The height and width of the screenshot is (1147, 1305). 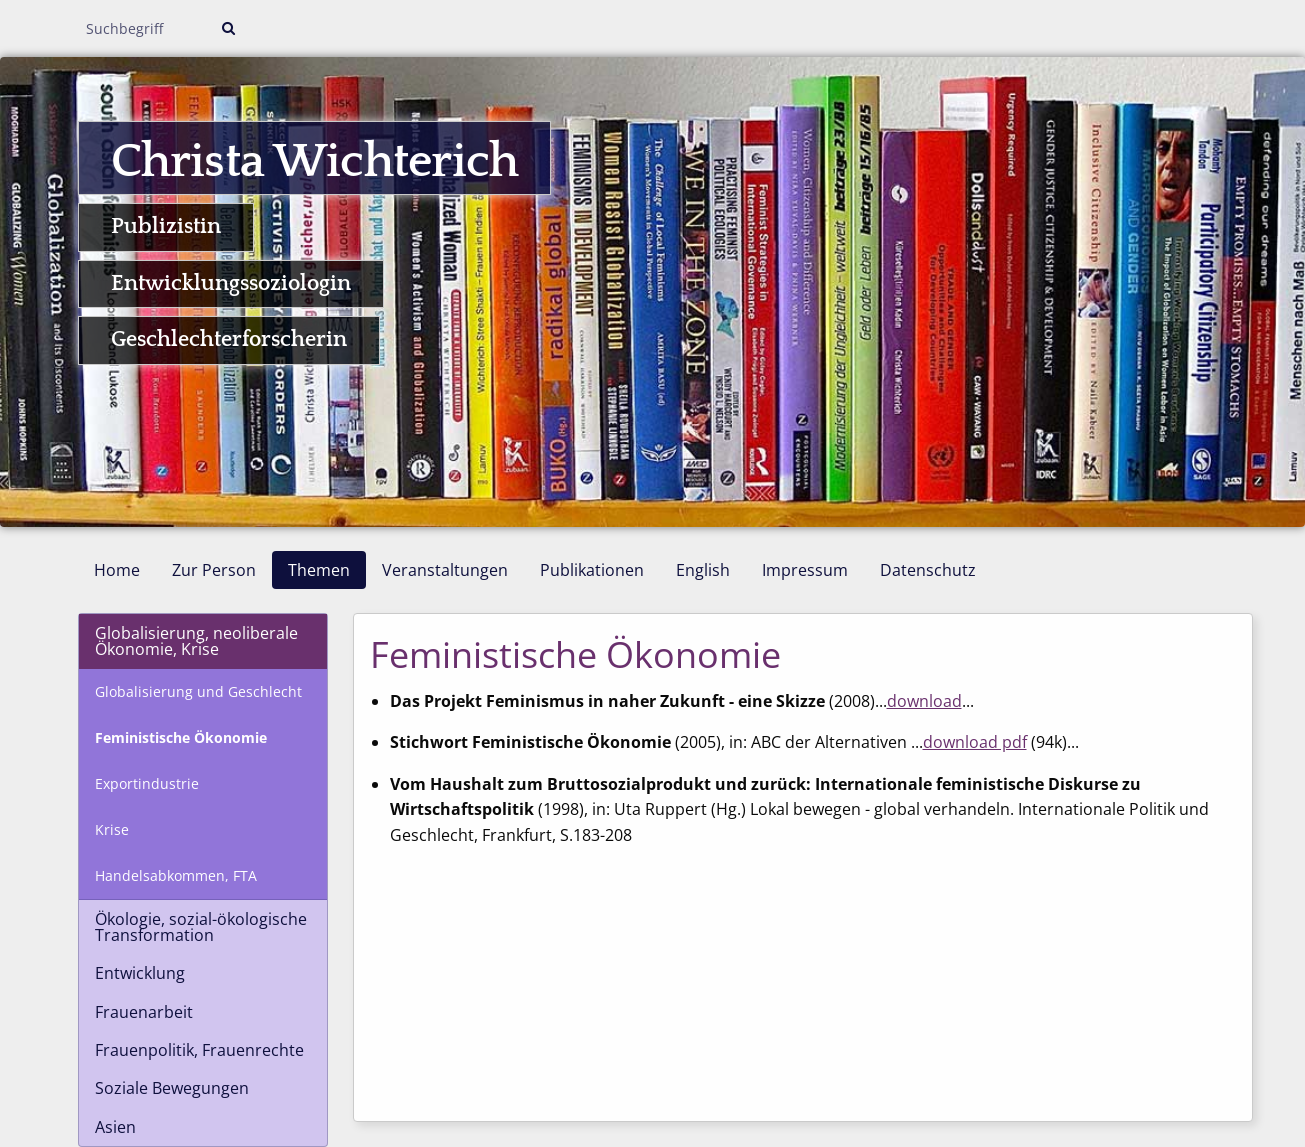 I want to click on Publikationen, so click(x=592, y=570).